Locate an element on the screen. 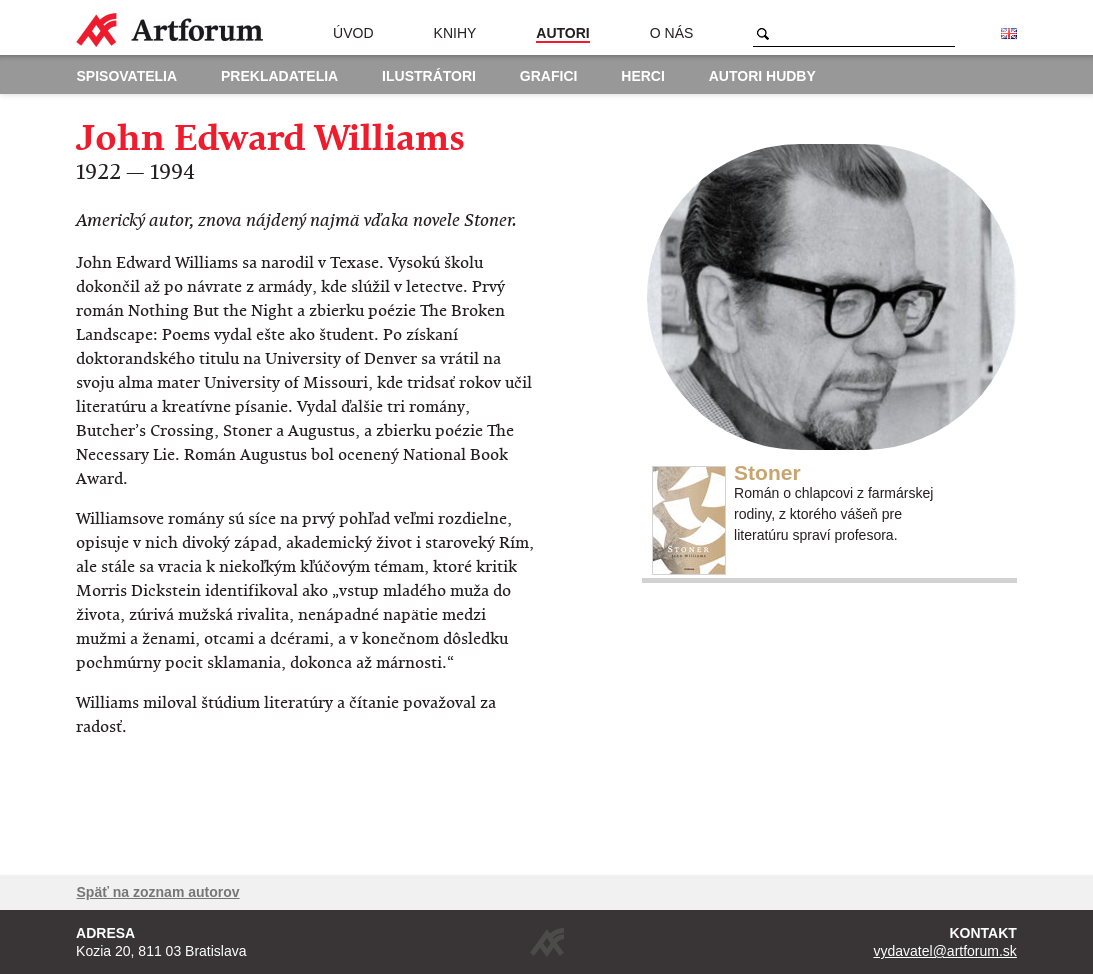 This screenshot has height=974, width=1093. Úvod is located at coordinates (353, 33).